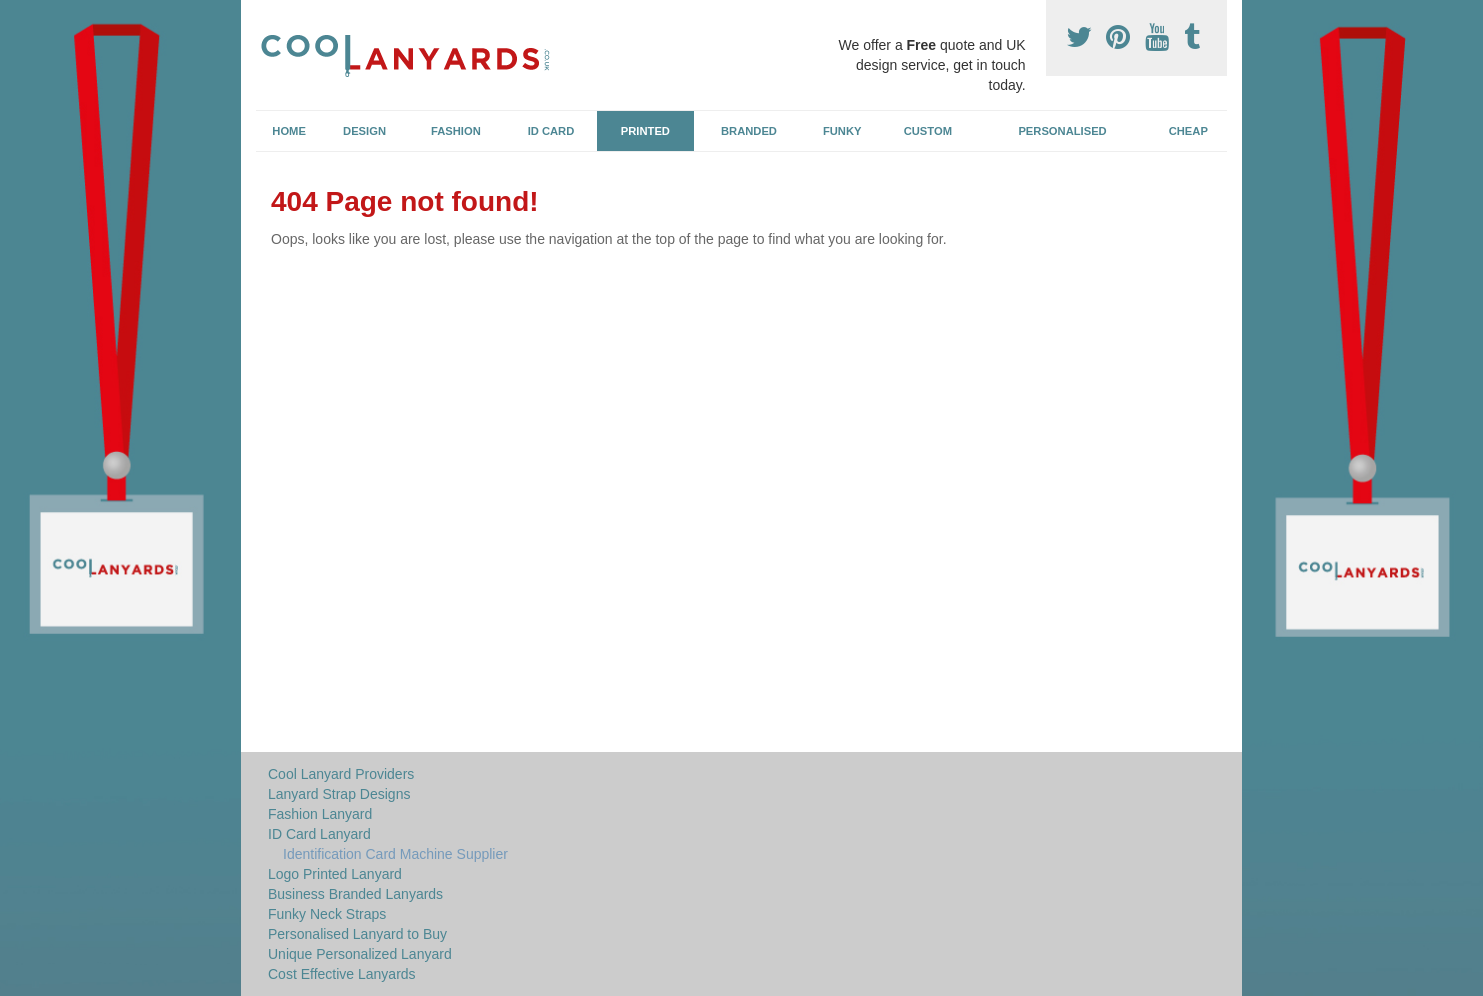 Image resolution: width=1483 pixels, height=996 pixels. Describe the element at coordinates (355, 894) in the screenshot. I see `Business Branded Lanyards` at that location.